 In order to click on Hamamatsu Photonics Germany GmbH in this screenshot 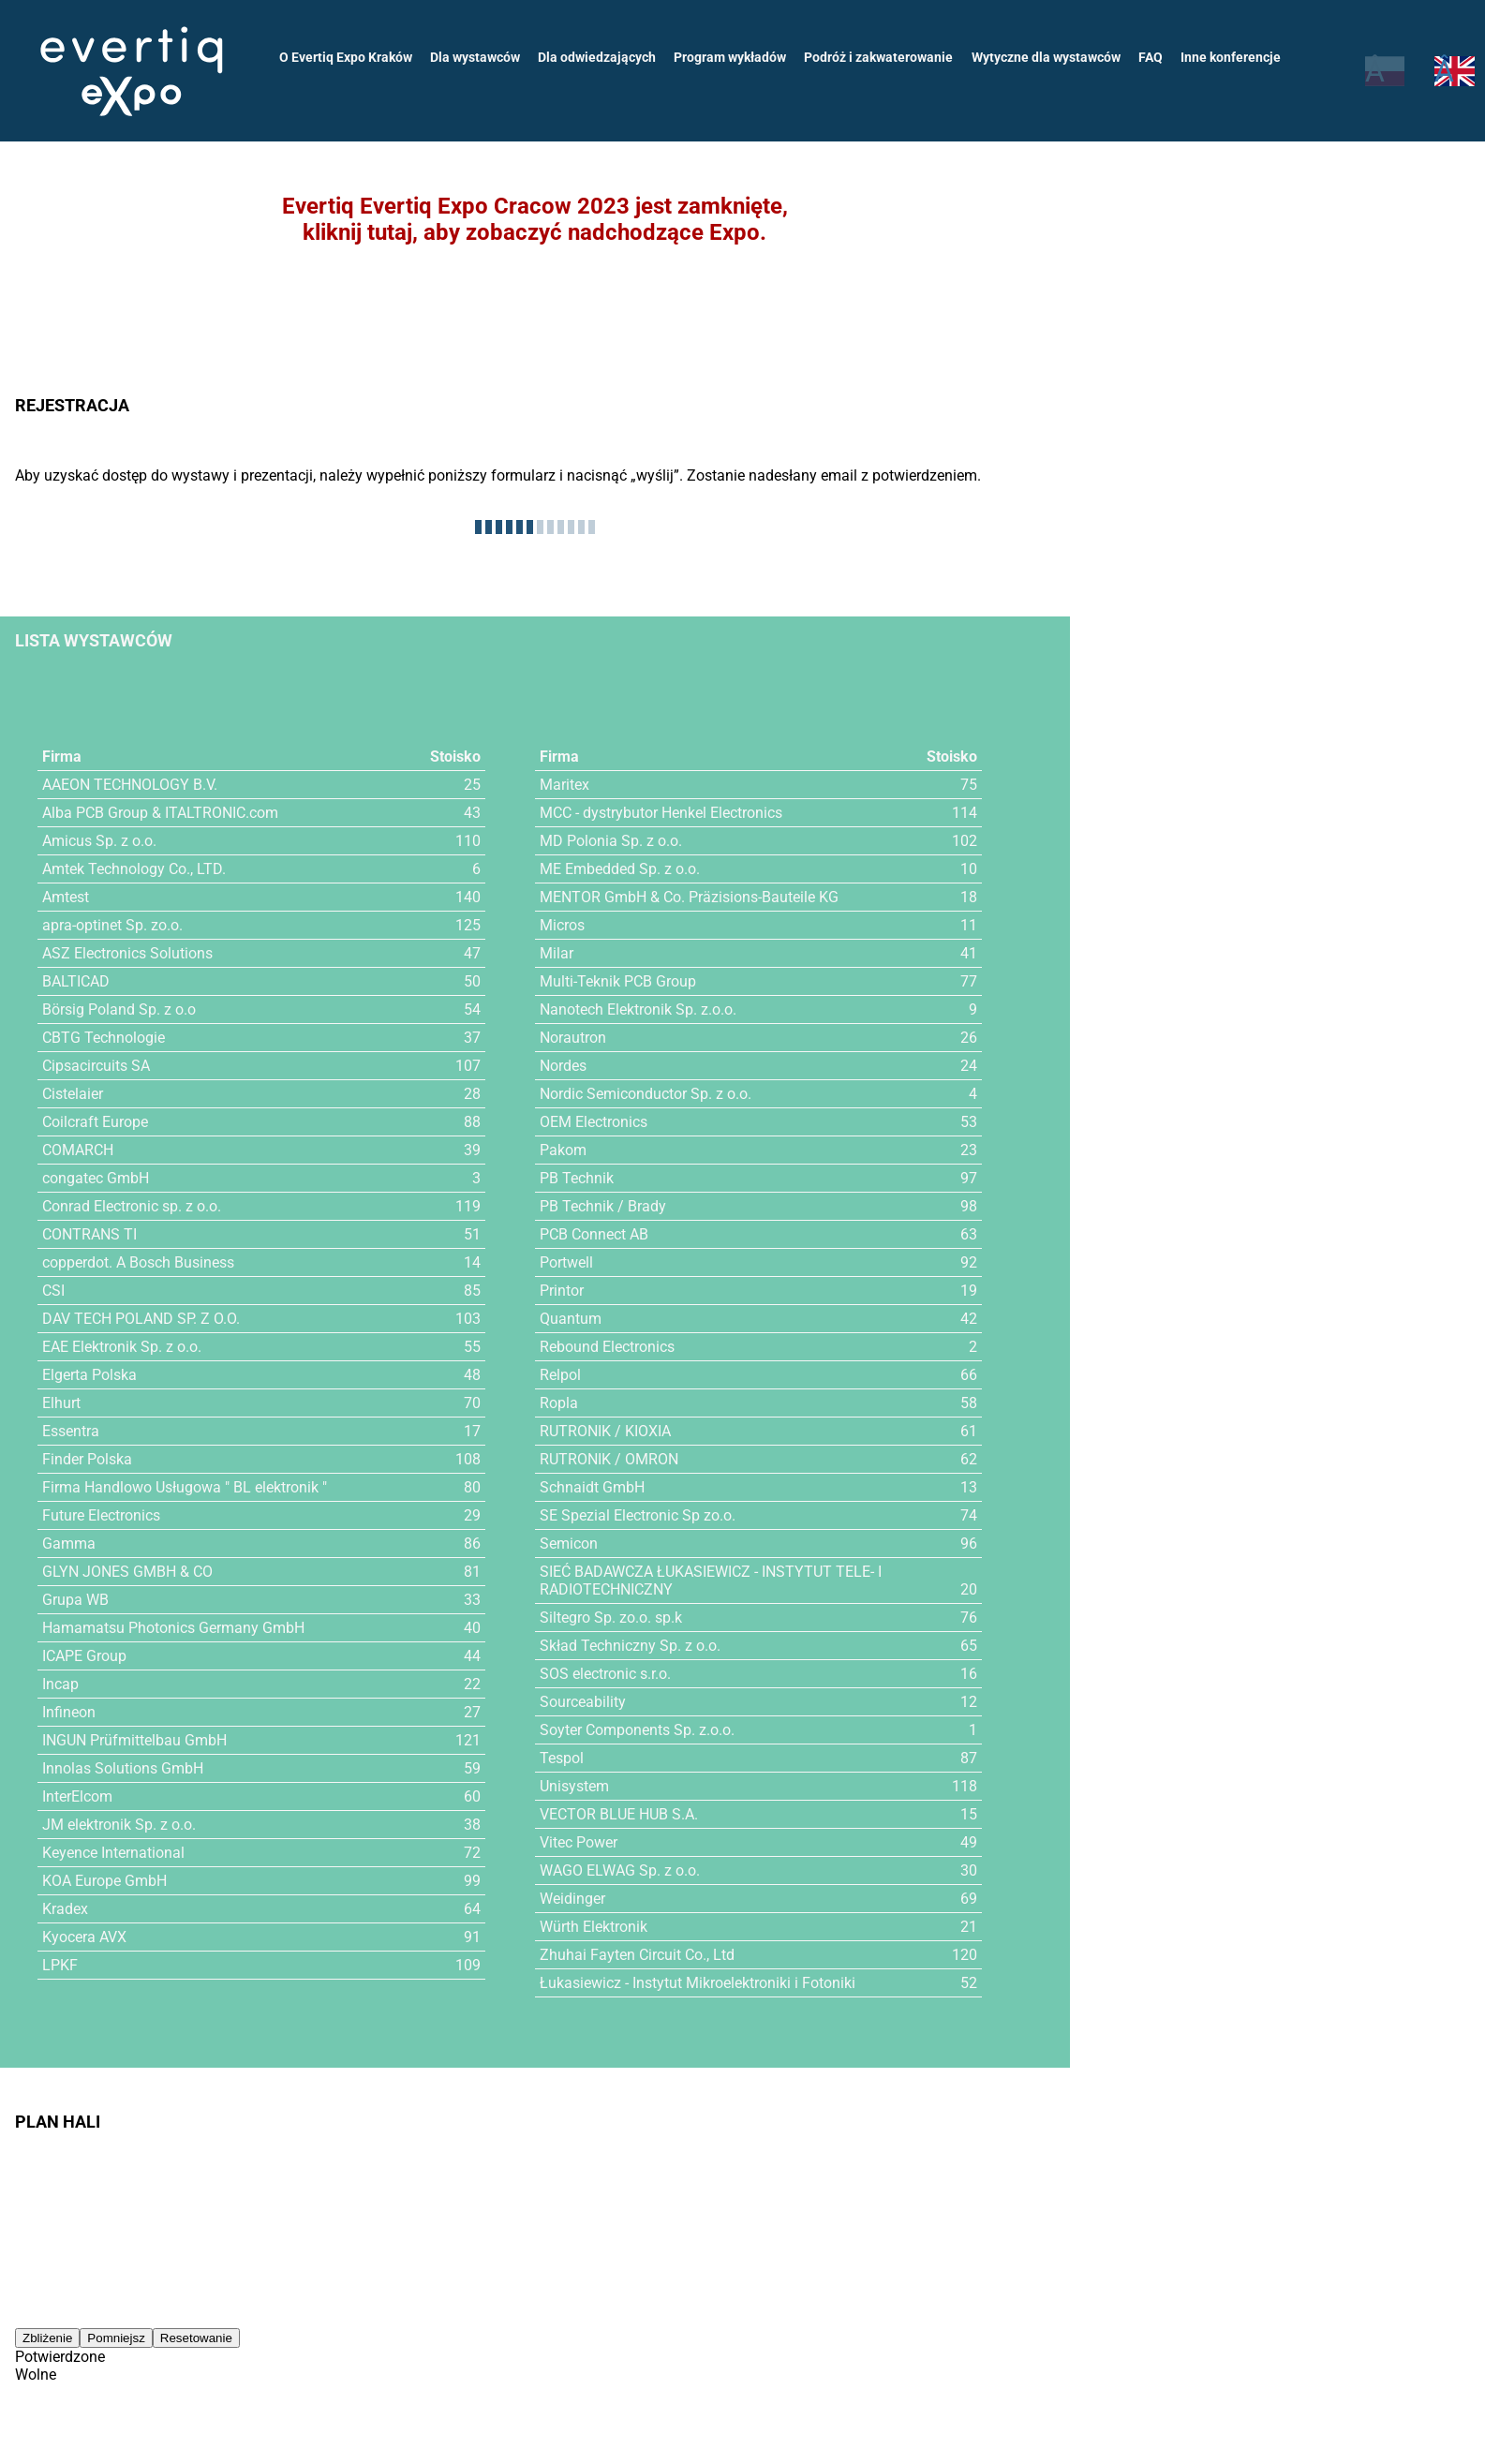, I will do `click(173, 1628)`.